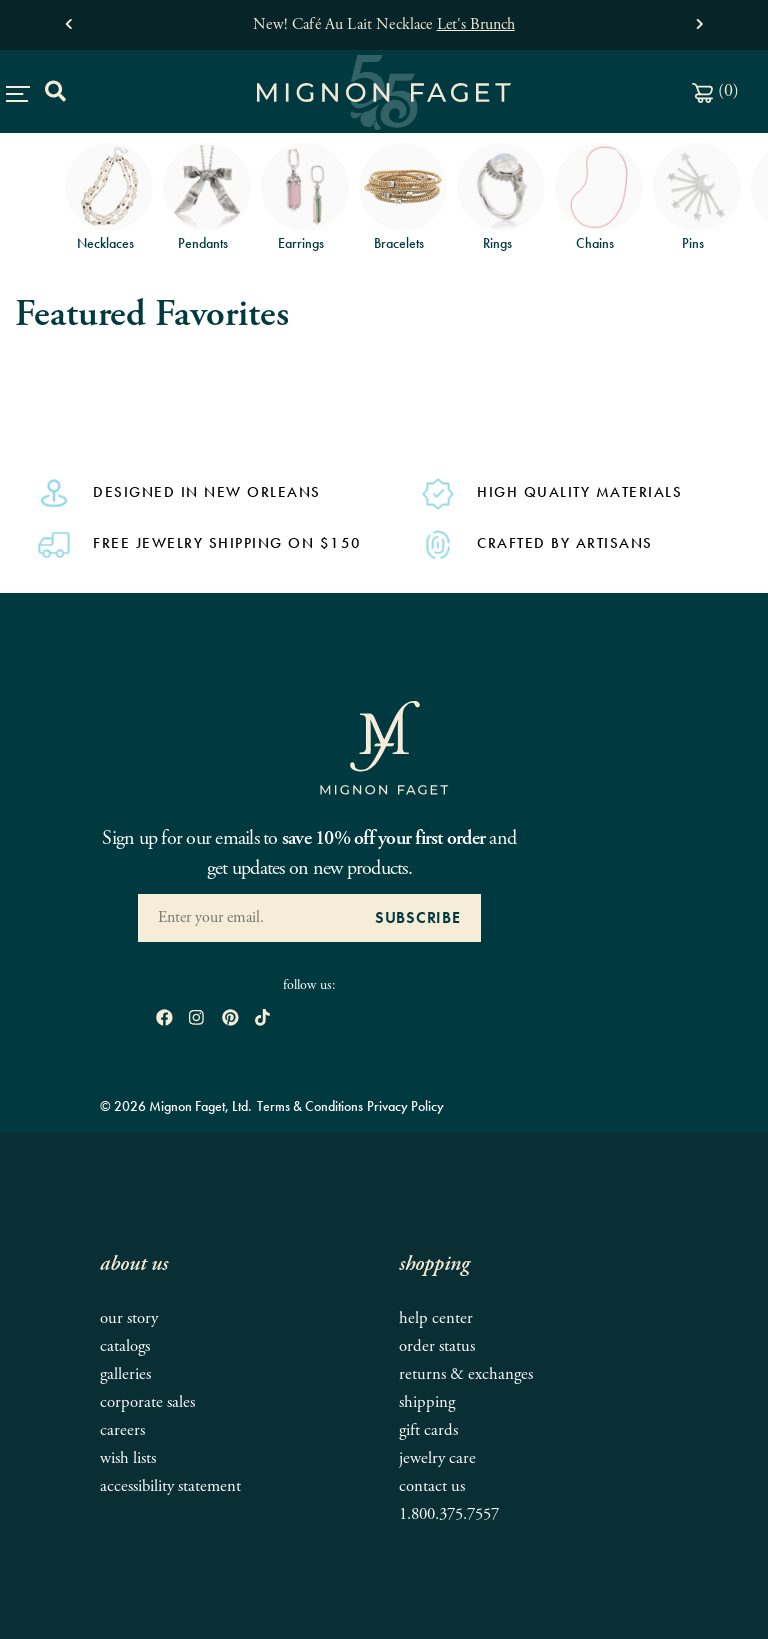 Image resolution: width=768 pixels, height=1639 pixels. I want to click on Wish Lists, so click(128, 1458).